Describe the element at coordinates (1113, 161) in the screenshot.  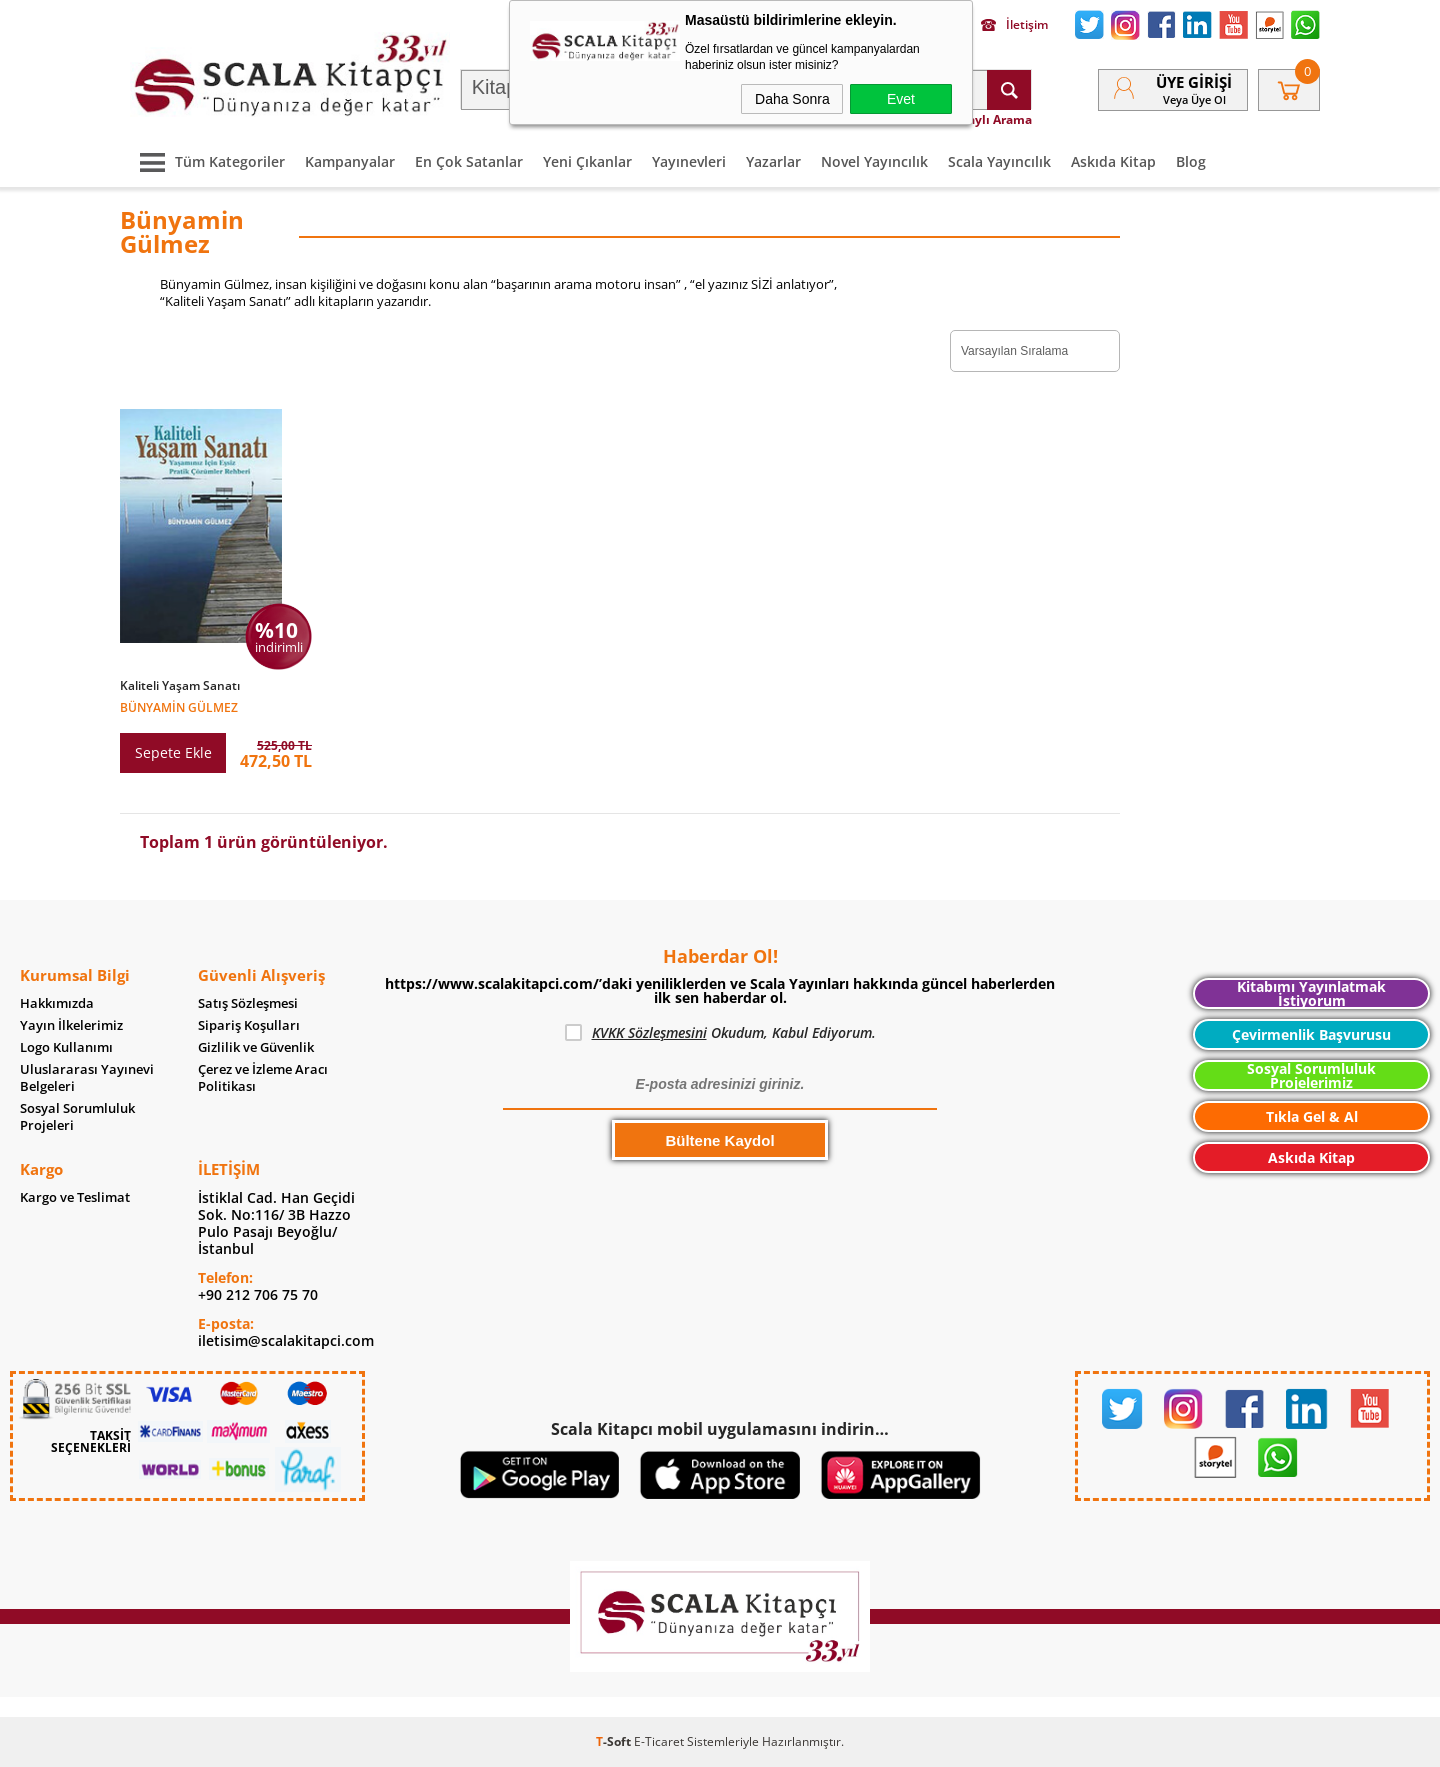
I see `Askıda Kitap` at that location.